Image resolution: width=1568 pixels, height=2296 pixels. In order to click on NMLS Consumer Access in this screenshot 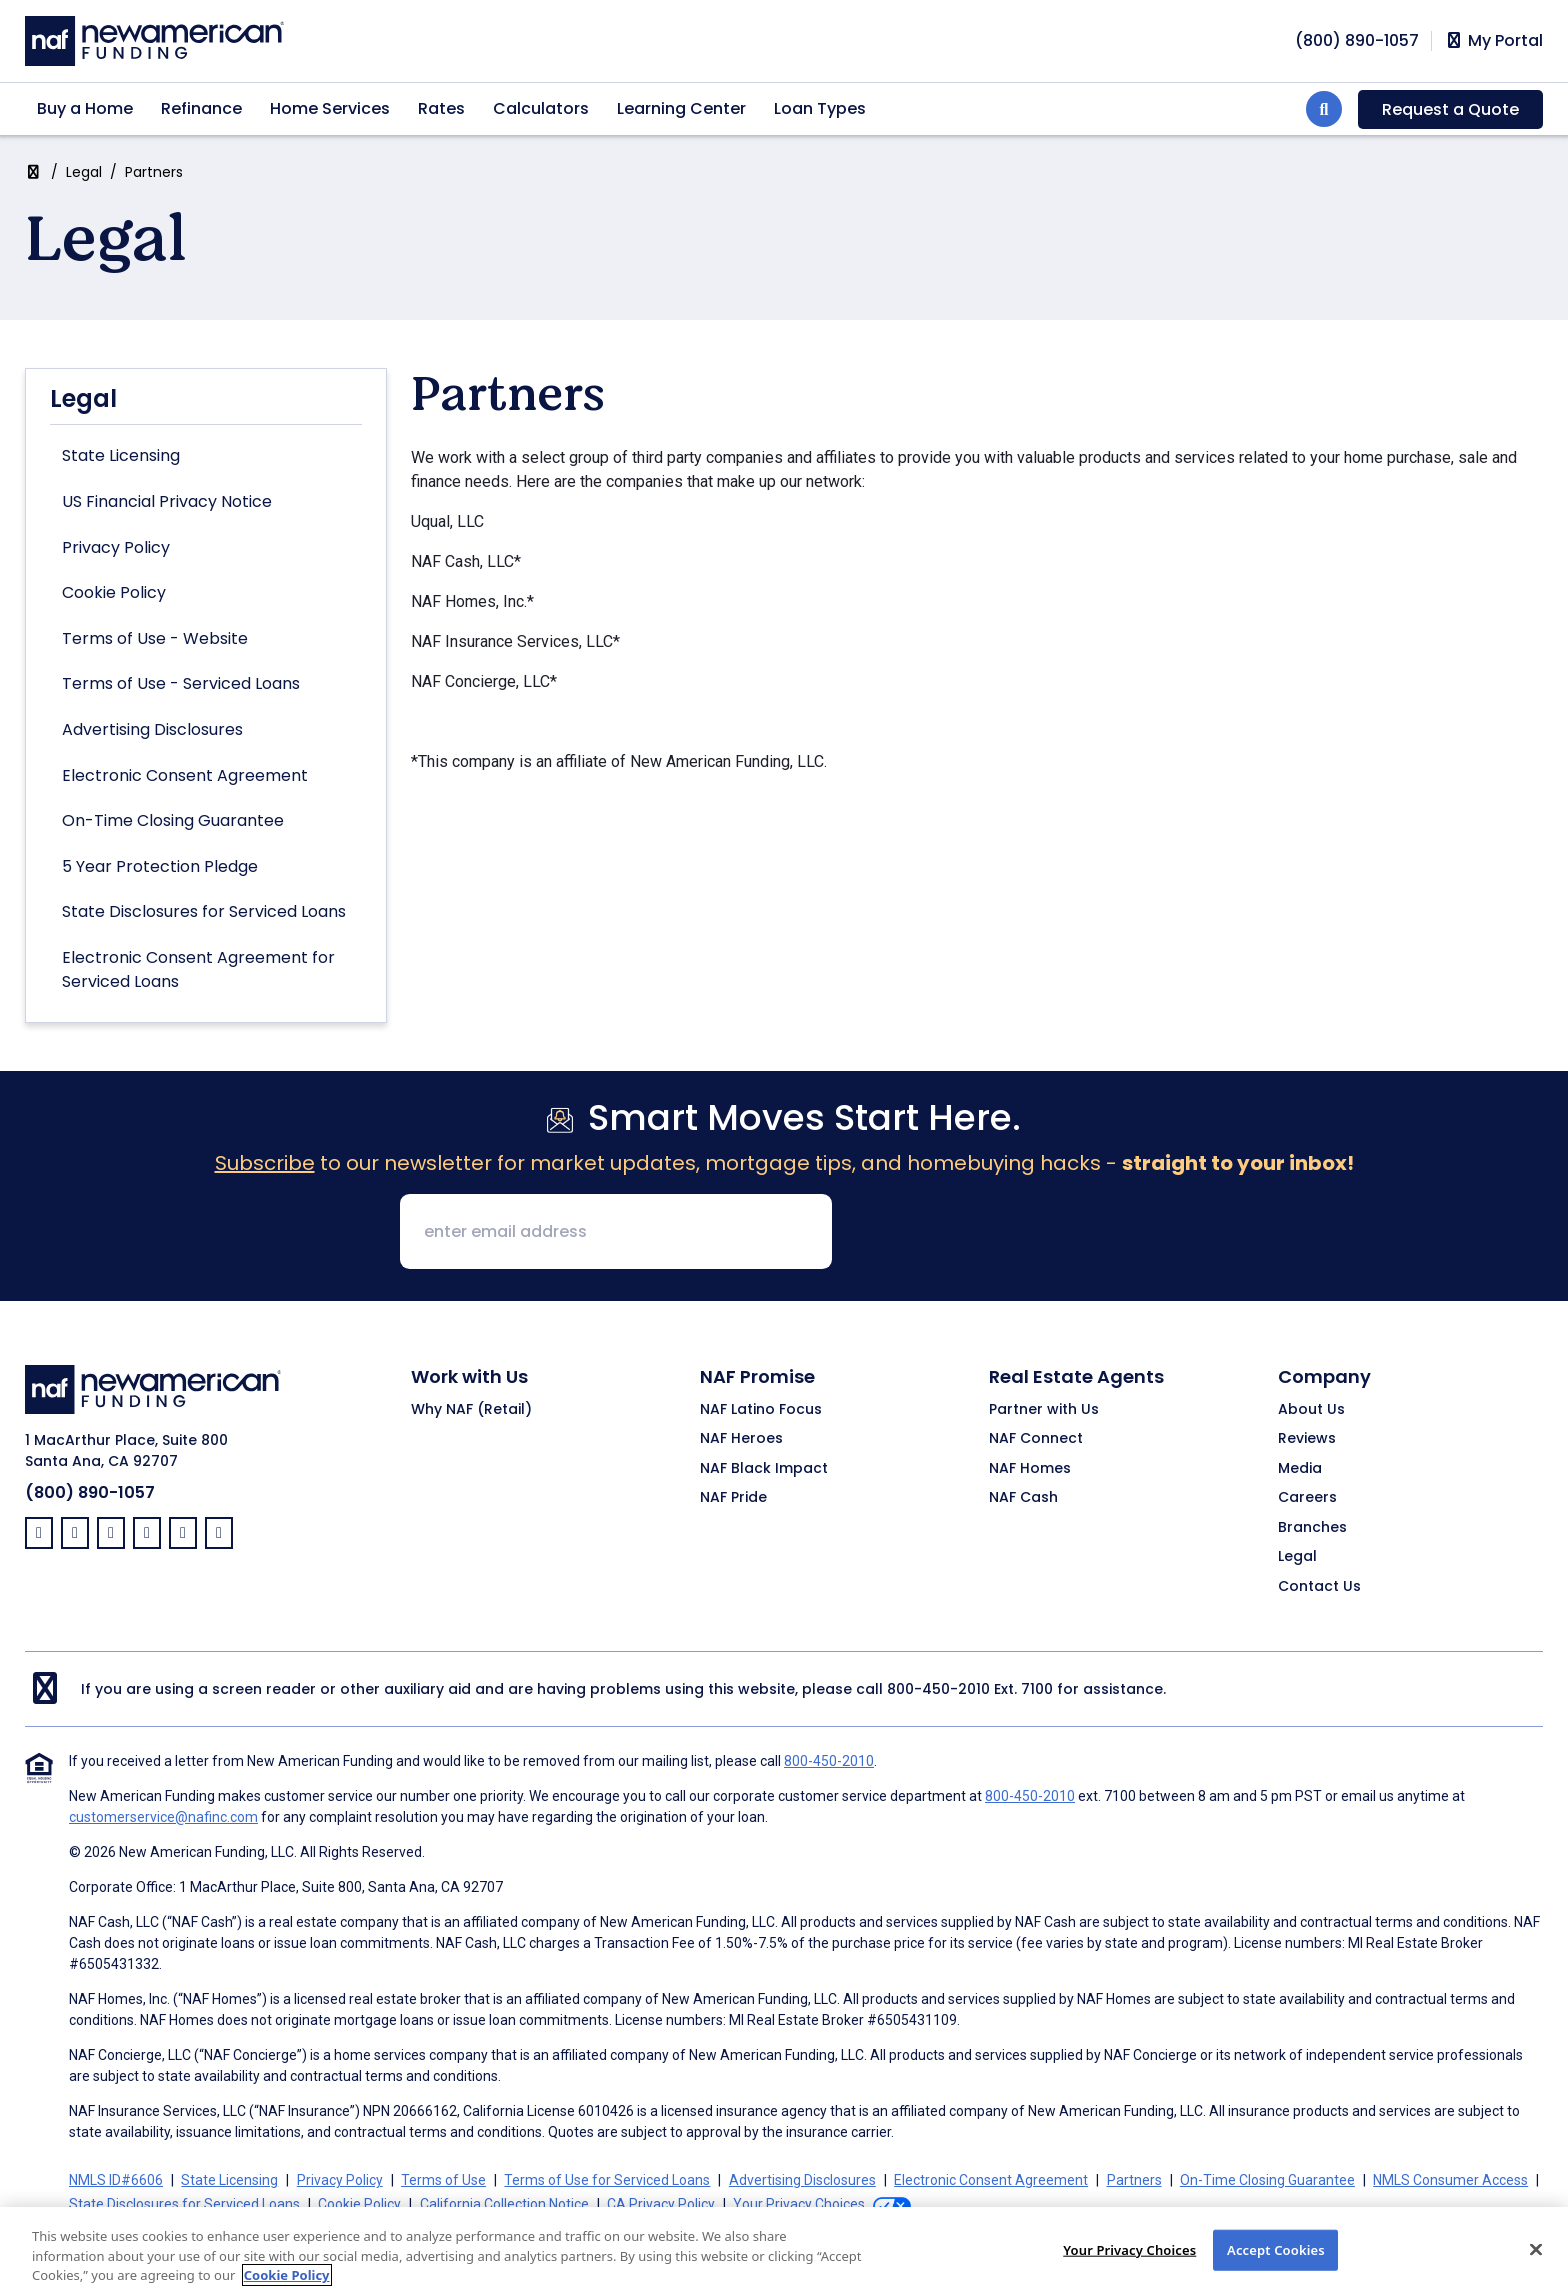, I will do `click(1450, 2180)`.